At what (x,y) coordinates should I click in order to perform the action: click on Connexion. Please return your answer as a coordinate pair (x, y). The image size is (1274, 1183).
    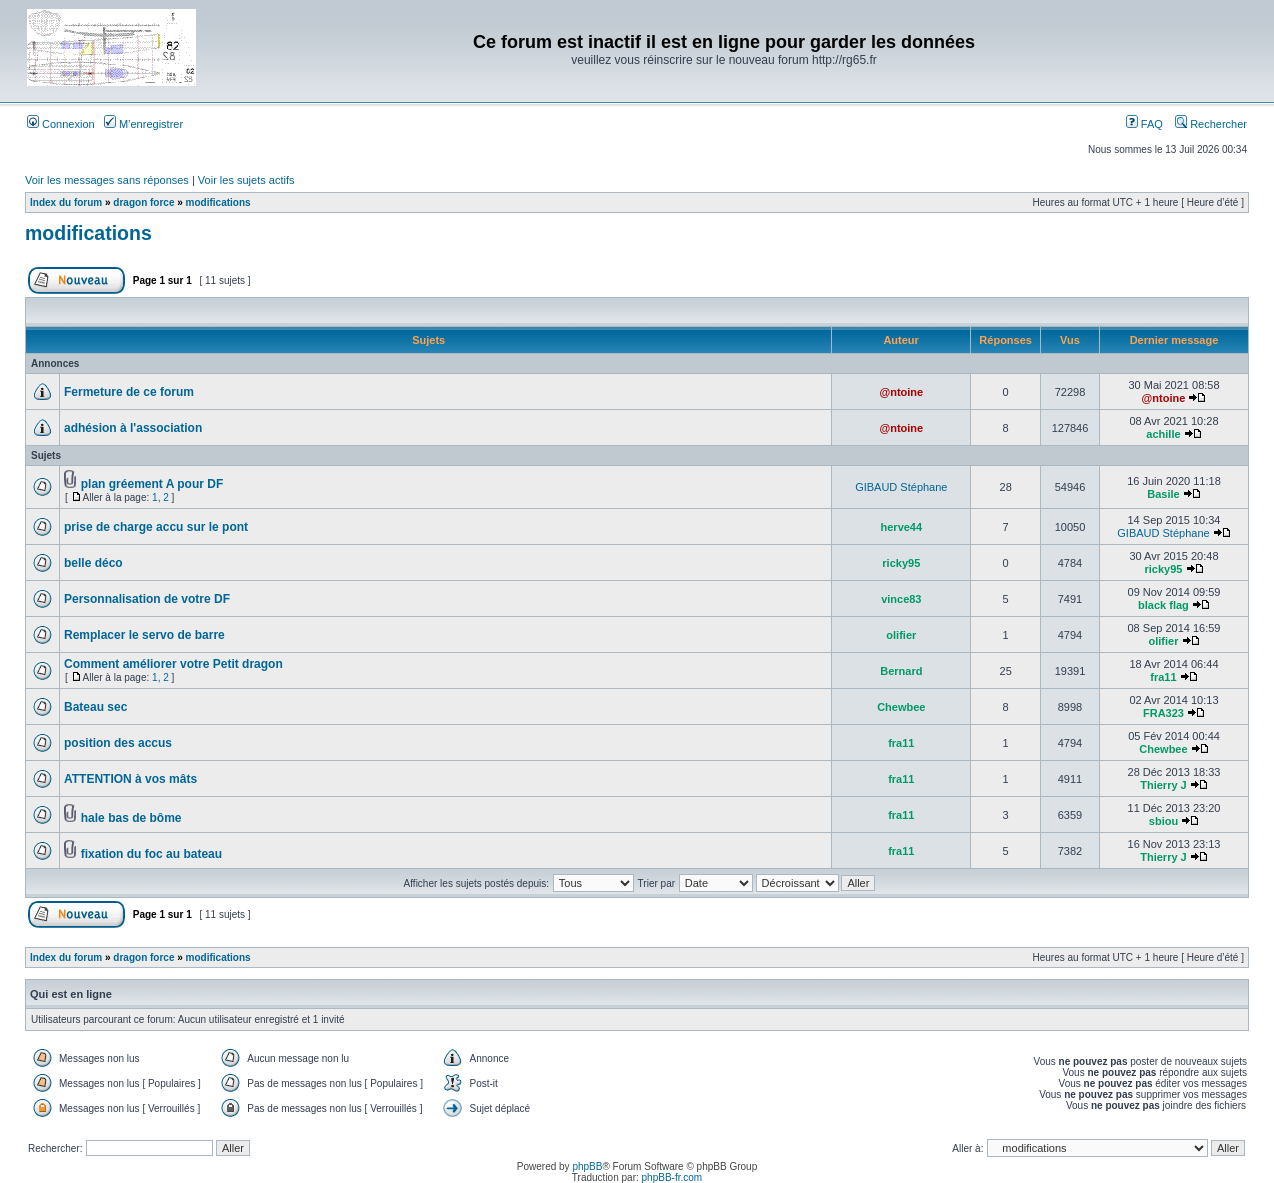
    Looking at the image, I should click on (61, 124).